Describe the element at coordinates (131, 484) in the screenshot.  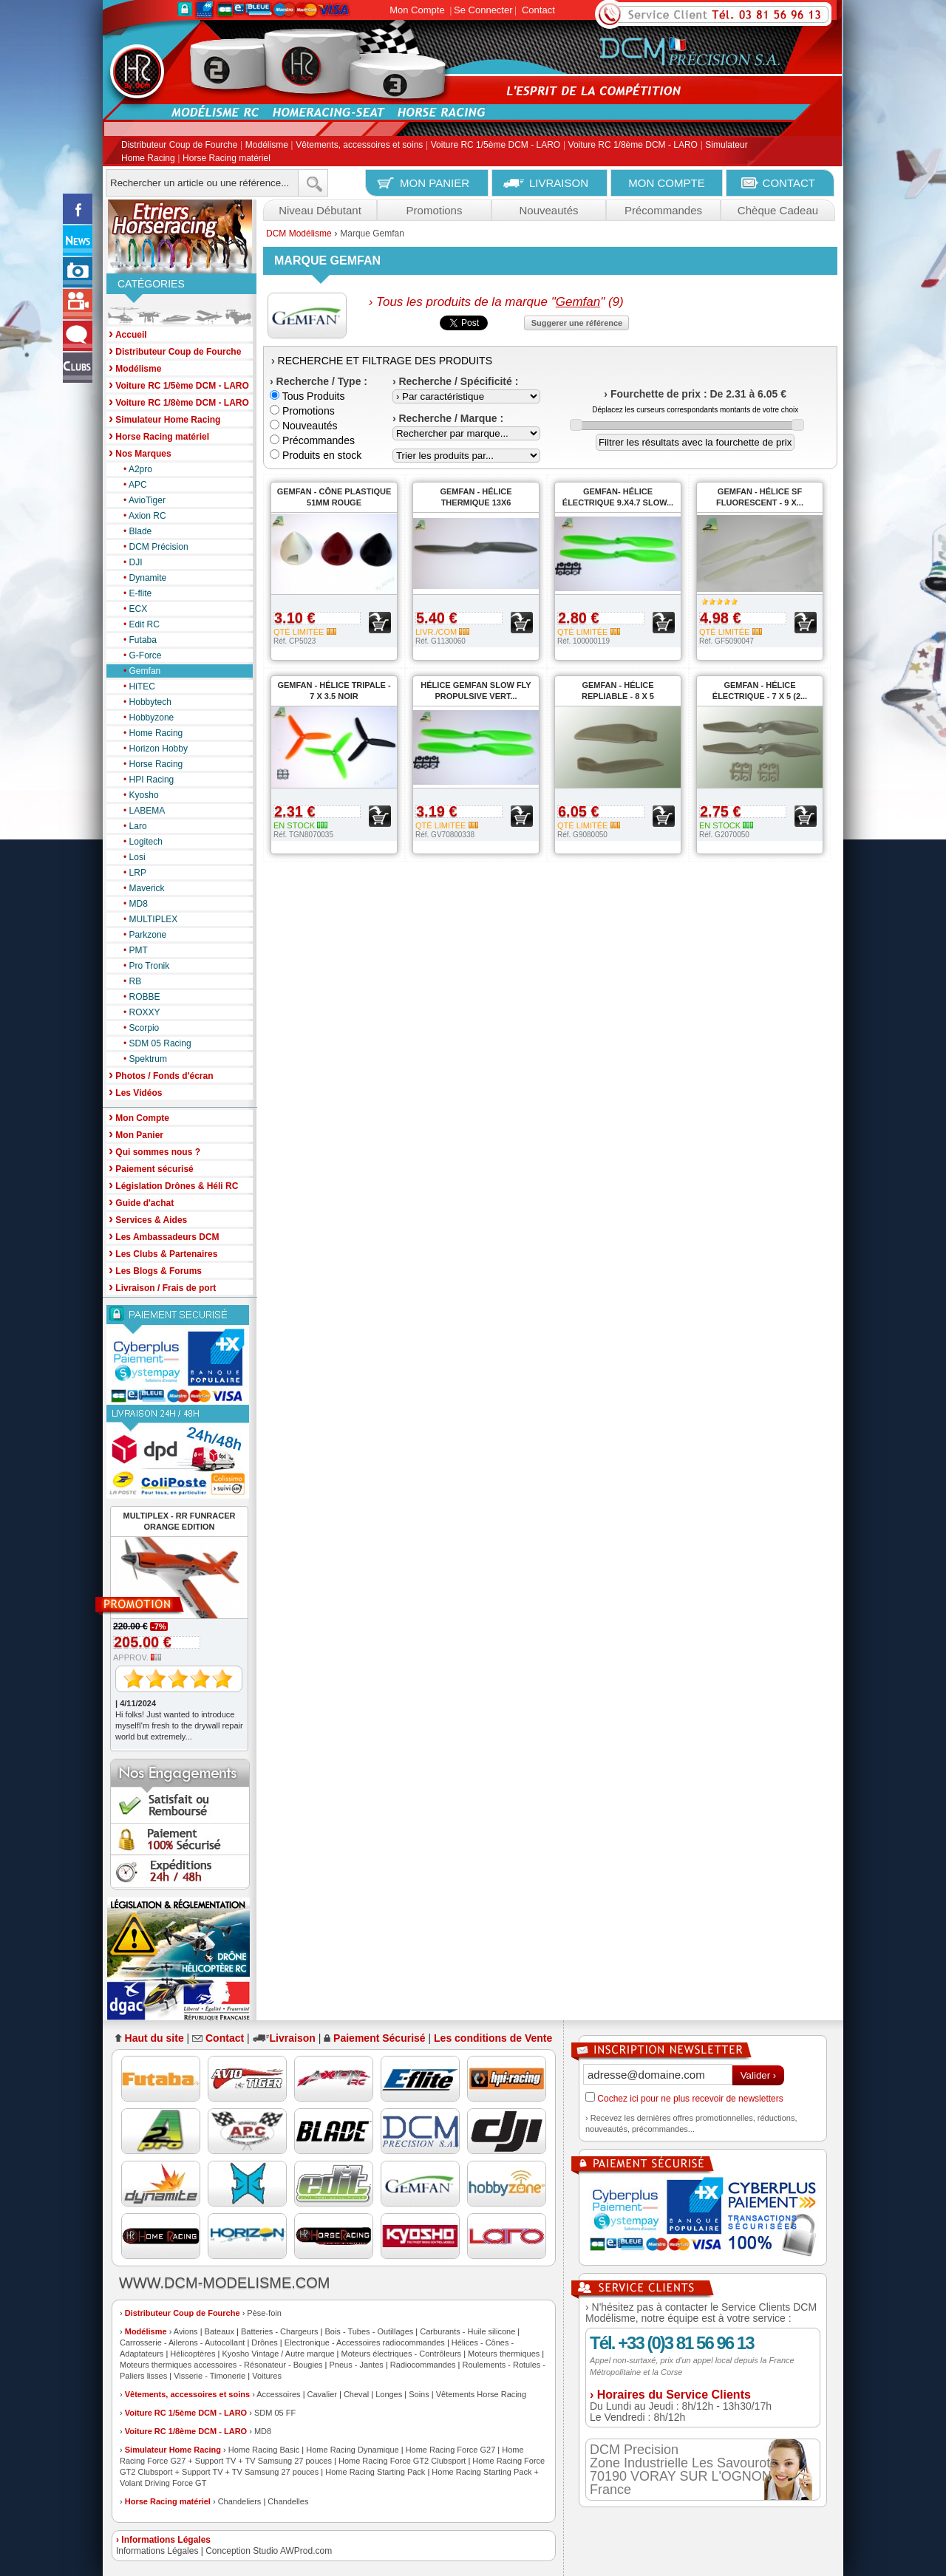
I see `APC` at that location.